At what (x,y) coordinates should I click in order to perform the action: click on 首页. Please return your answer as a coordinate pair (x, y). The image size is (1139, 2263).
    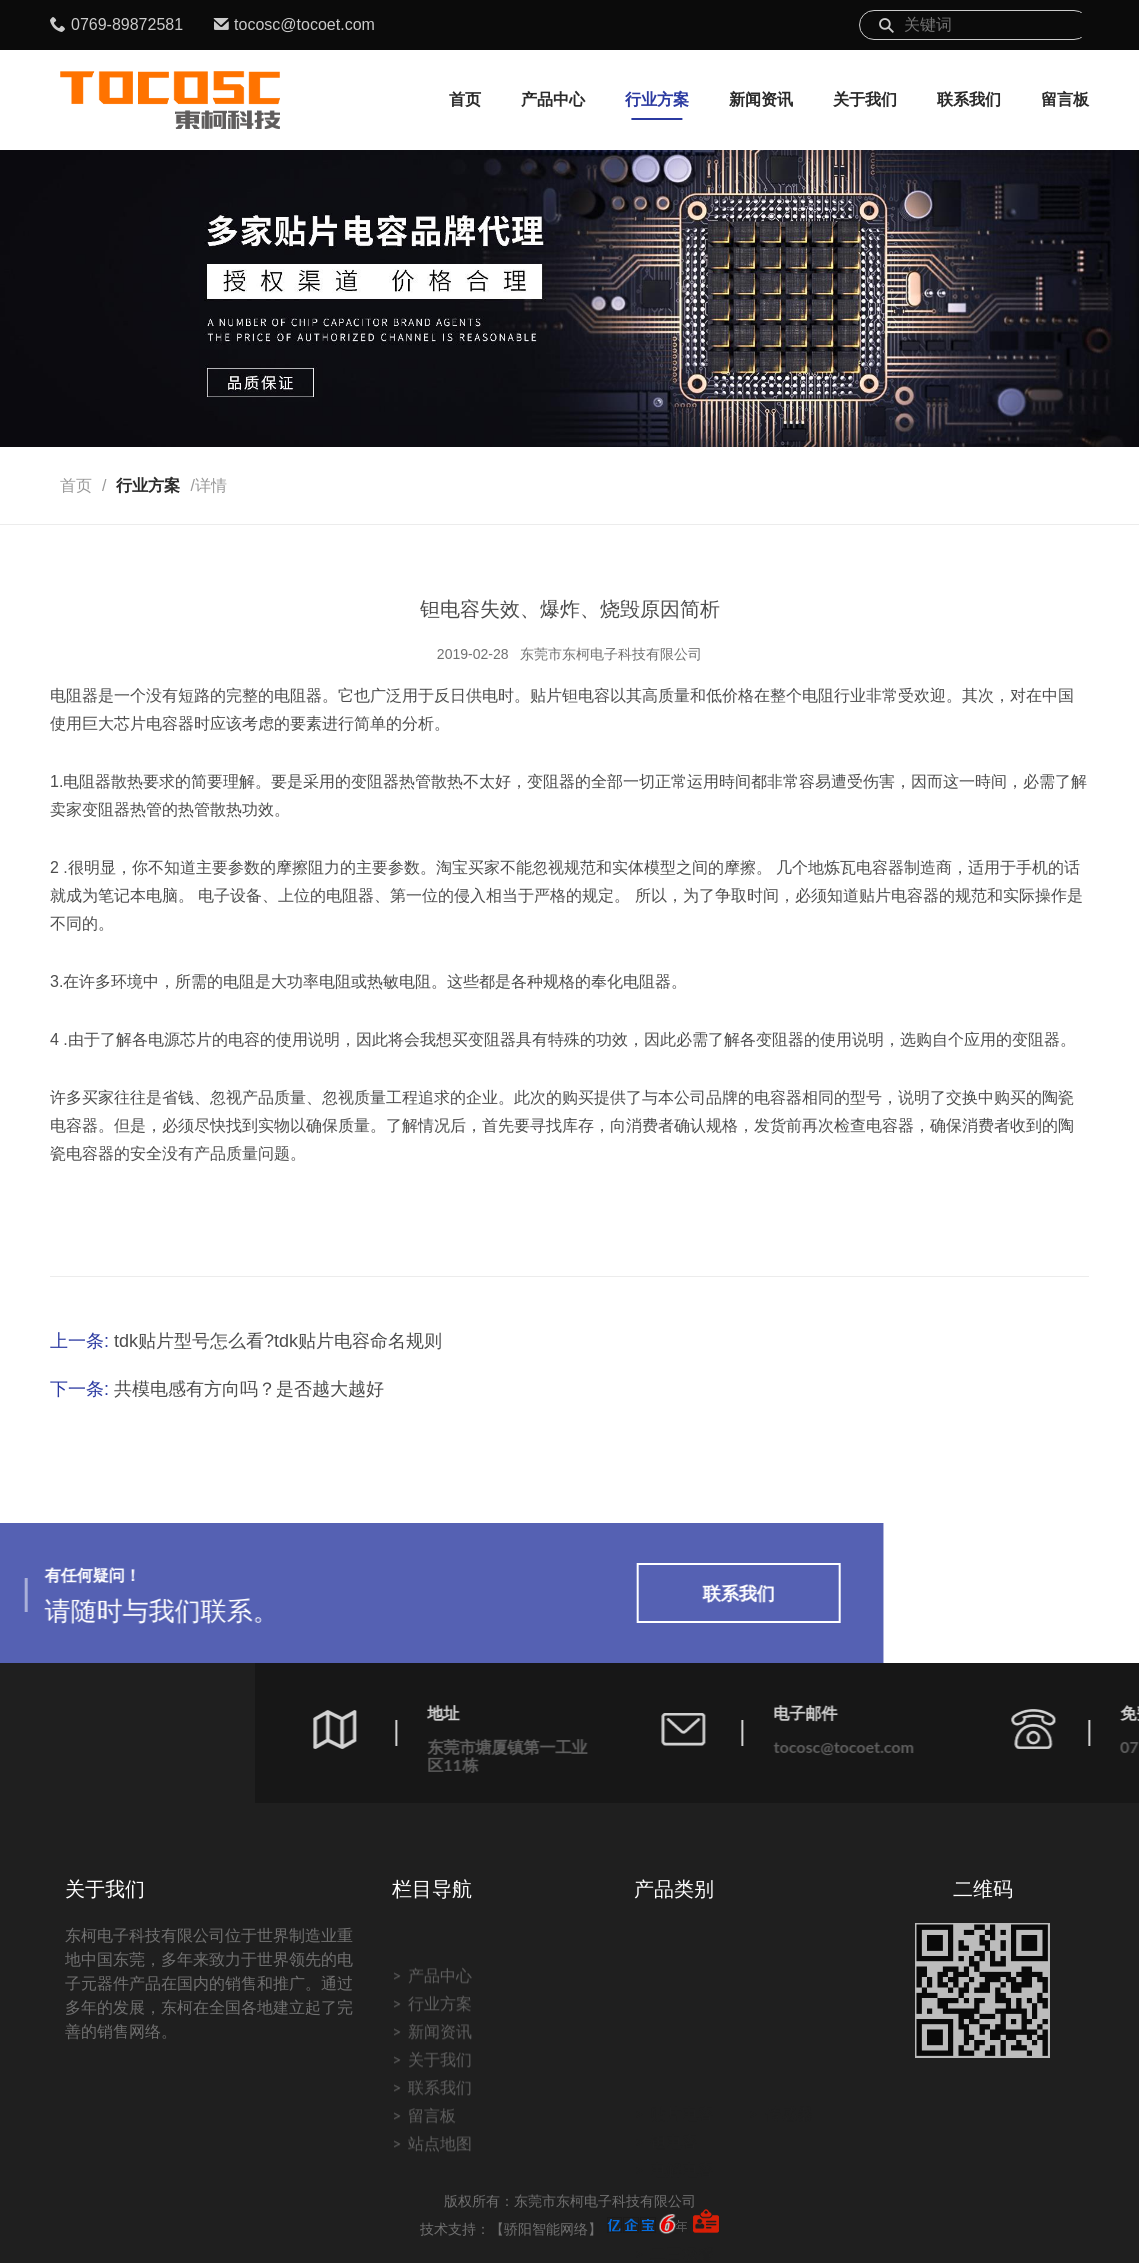
    Looking at the image, I should click on (465, 99).